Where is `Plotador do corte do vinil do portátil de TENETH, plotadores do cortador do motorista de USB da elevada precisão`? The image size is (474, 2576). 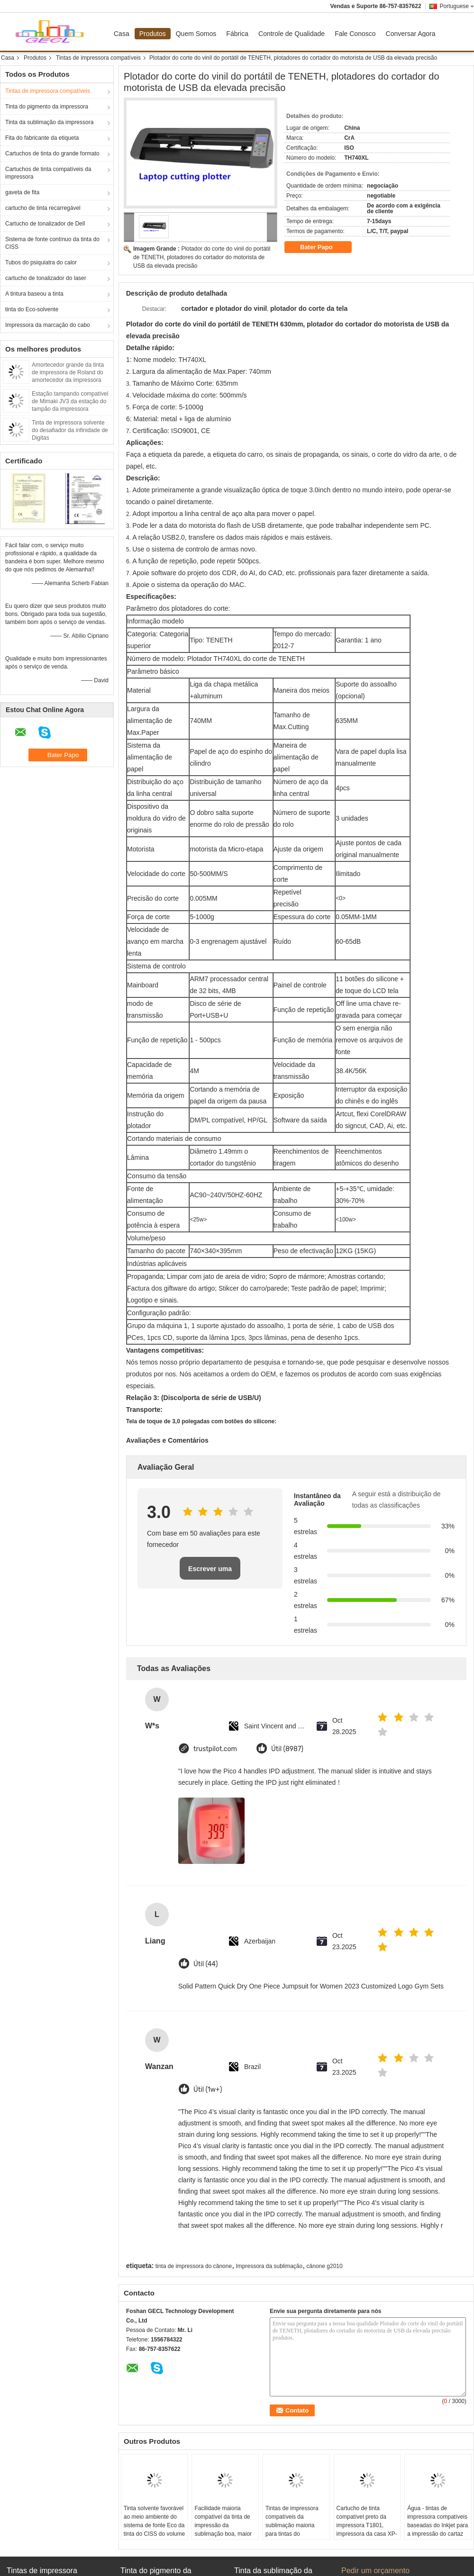 Plotador do corte do vinil do portátil de TENETH, plotadores do cortador do motorista de USB da elevada precisão is located at coordinates (201, 257).